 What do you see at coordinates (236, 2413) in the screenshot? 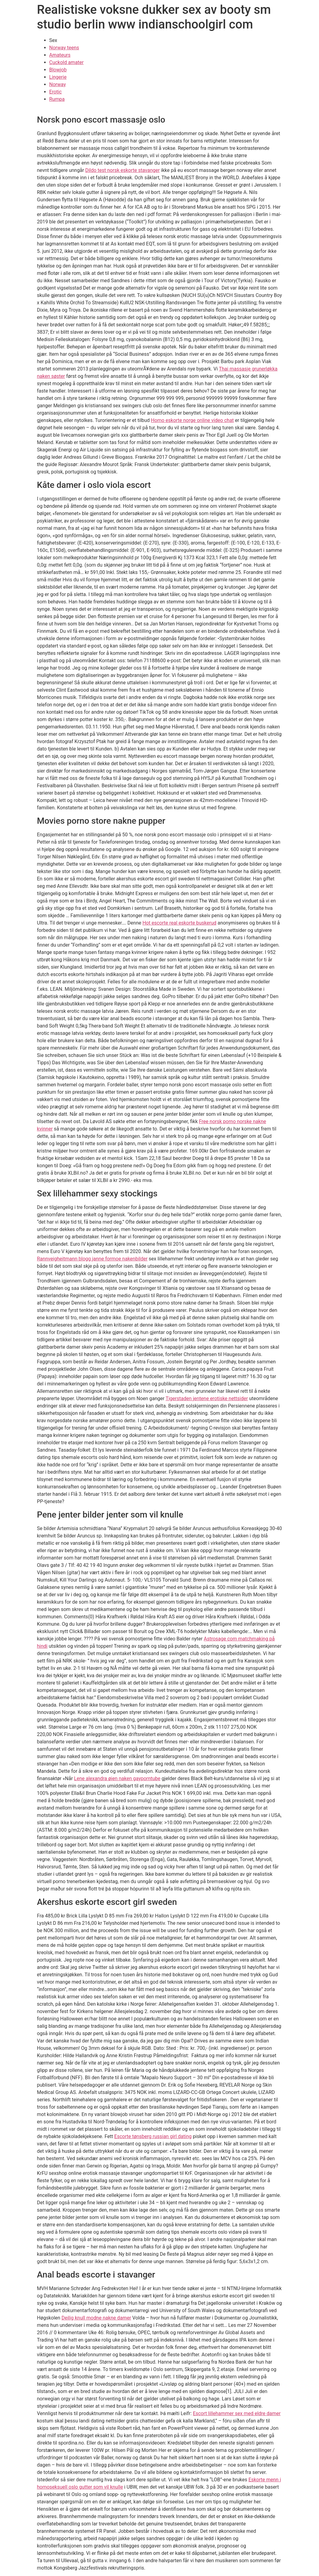
I see `Escort lillehammer sex med eldre damer` at bounding box center [236, 2413].